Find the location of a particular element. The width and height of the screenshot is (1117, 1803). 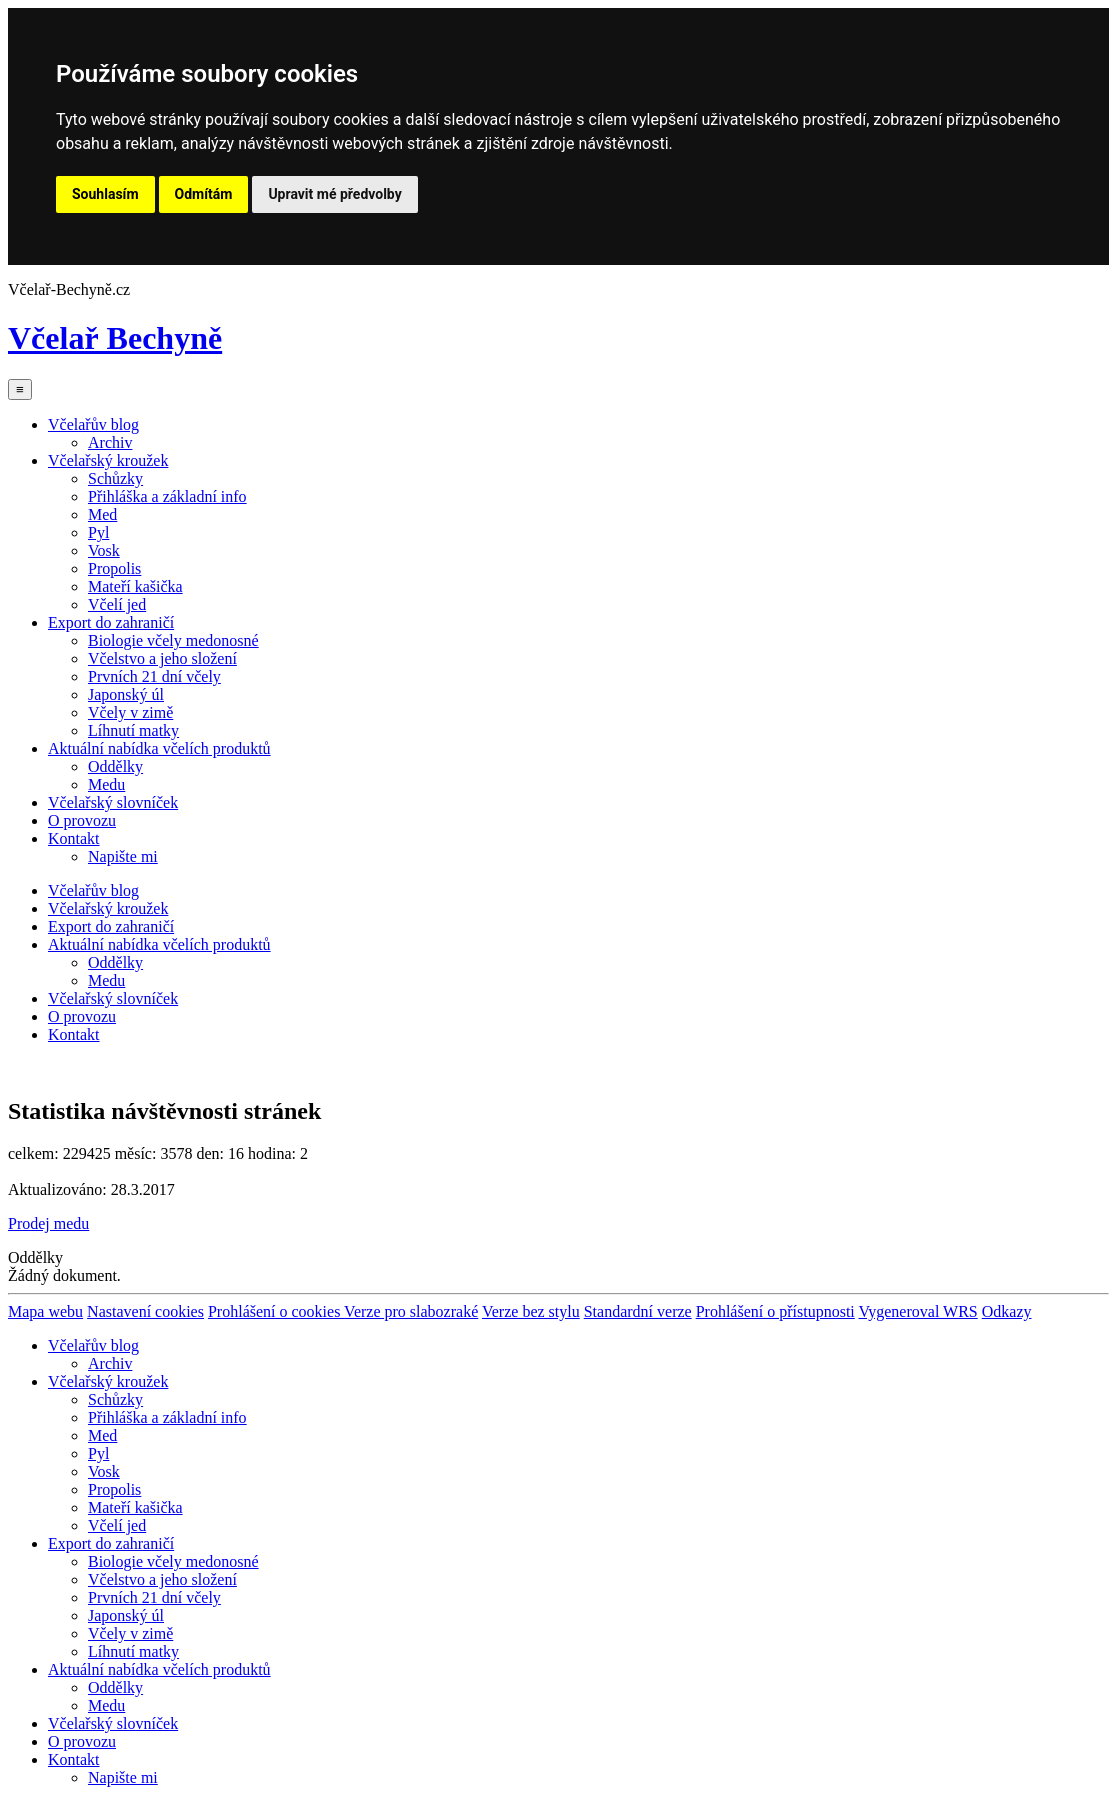

Prodej medu is located at coordinates (48, 1223).